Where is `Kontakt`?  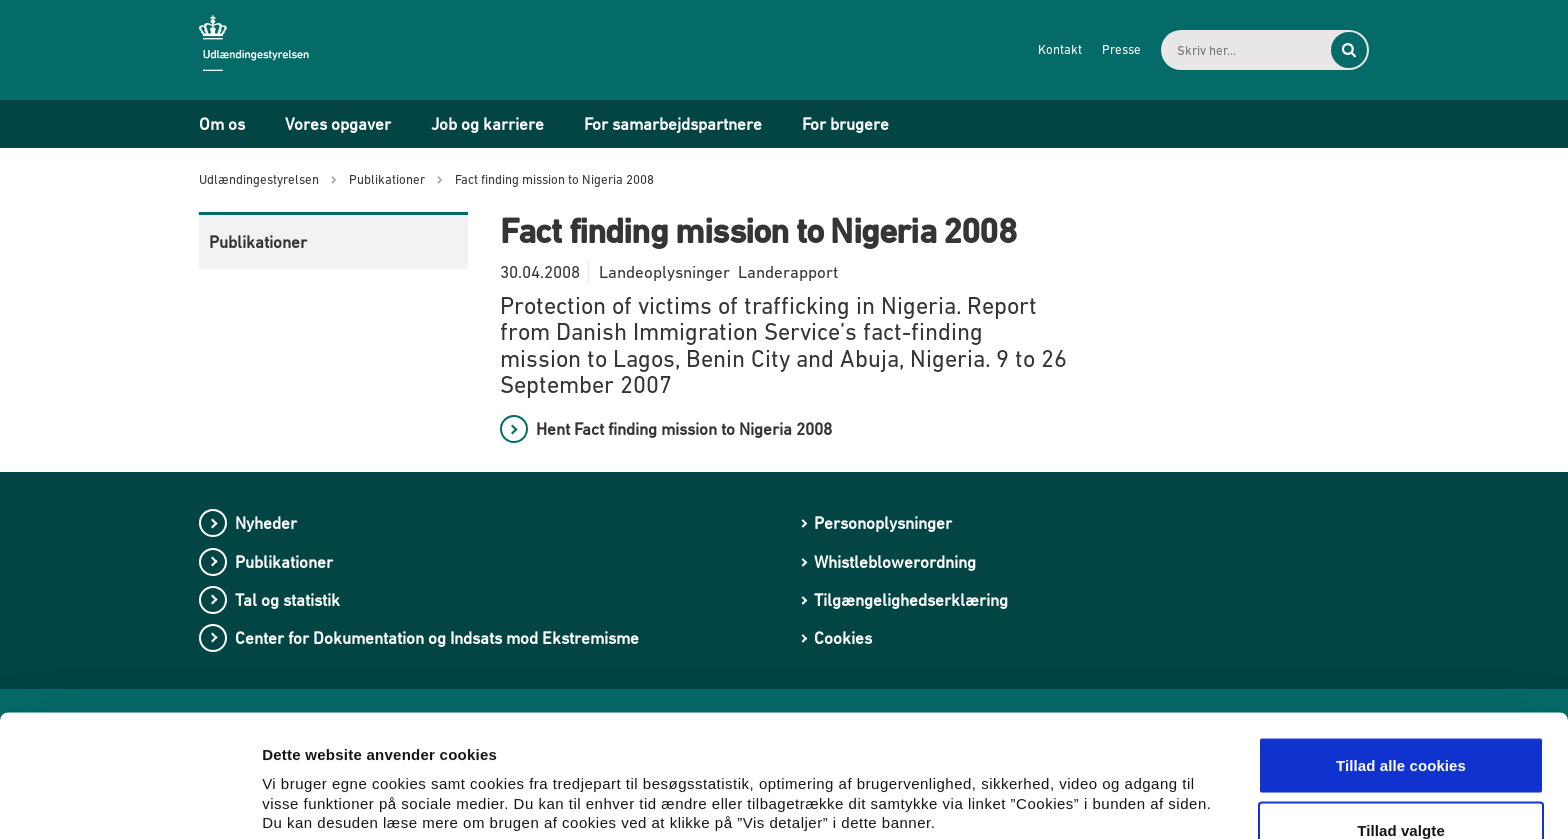 Kontakt is located at coordinates (1060, 49).